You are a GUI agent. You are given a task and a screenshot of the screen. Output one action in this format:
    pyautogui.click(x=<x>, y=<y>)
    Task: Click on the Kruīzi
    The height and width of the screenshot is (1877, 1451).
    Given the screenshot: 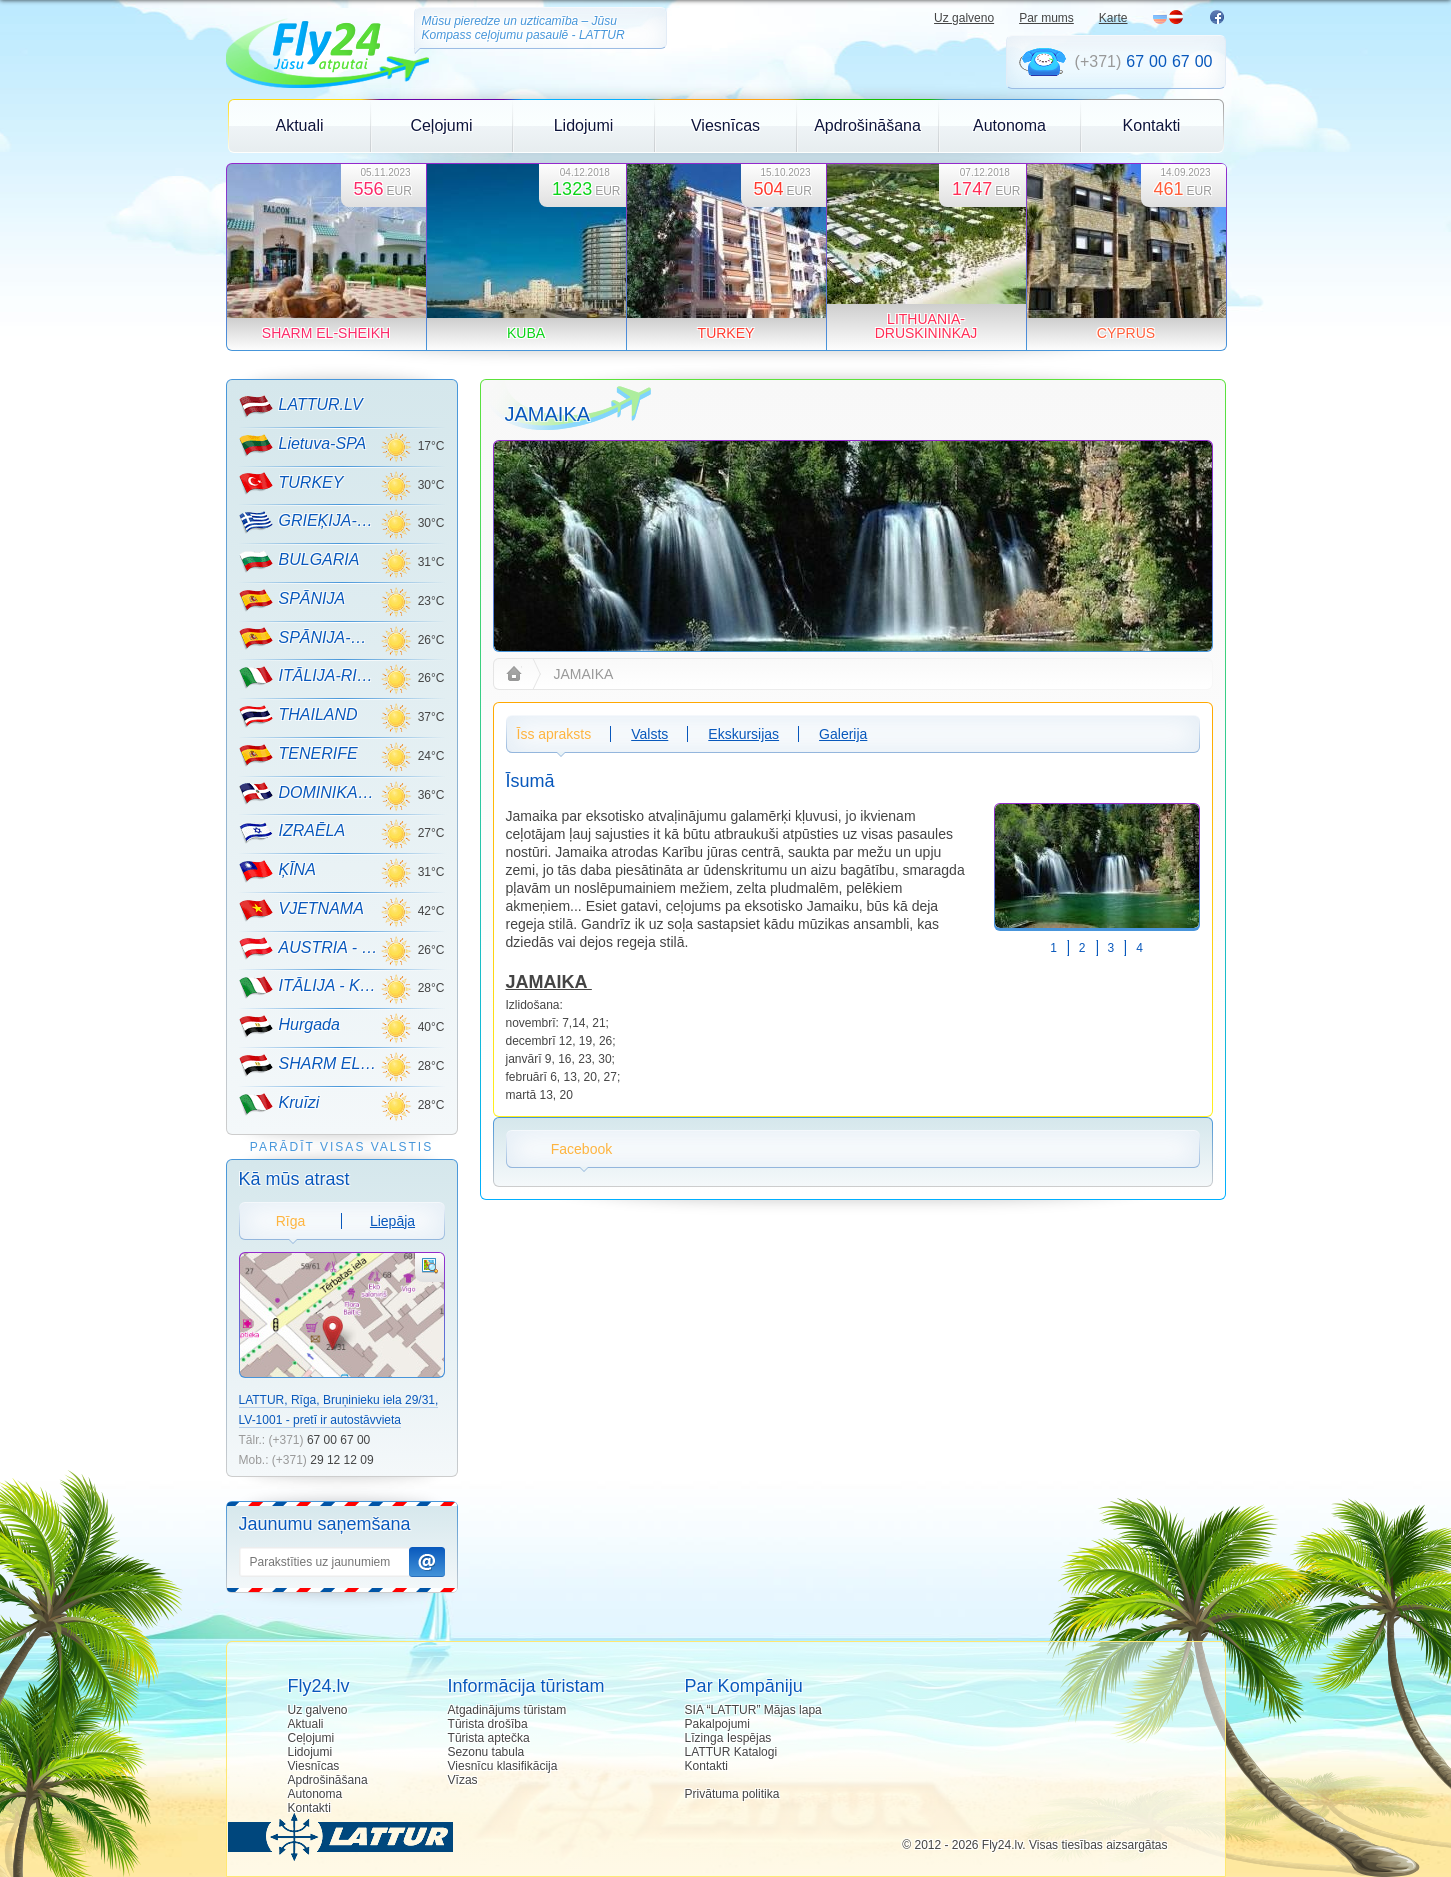 What is the action you would take?
    pyautogui.click(x=279, y=1104)
    